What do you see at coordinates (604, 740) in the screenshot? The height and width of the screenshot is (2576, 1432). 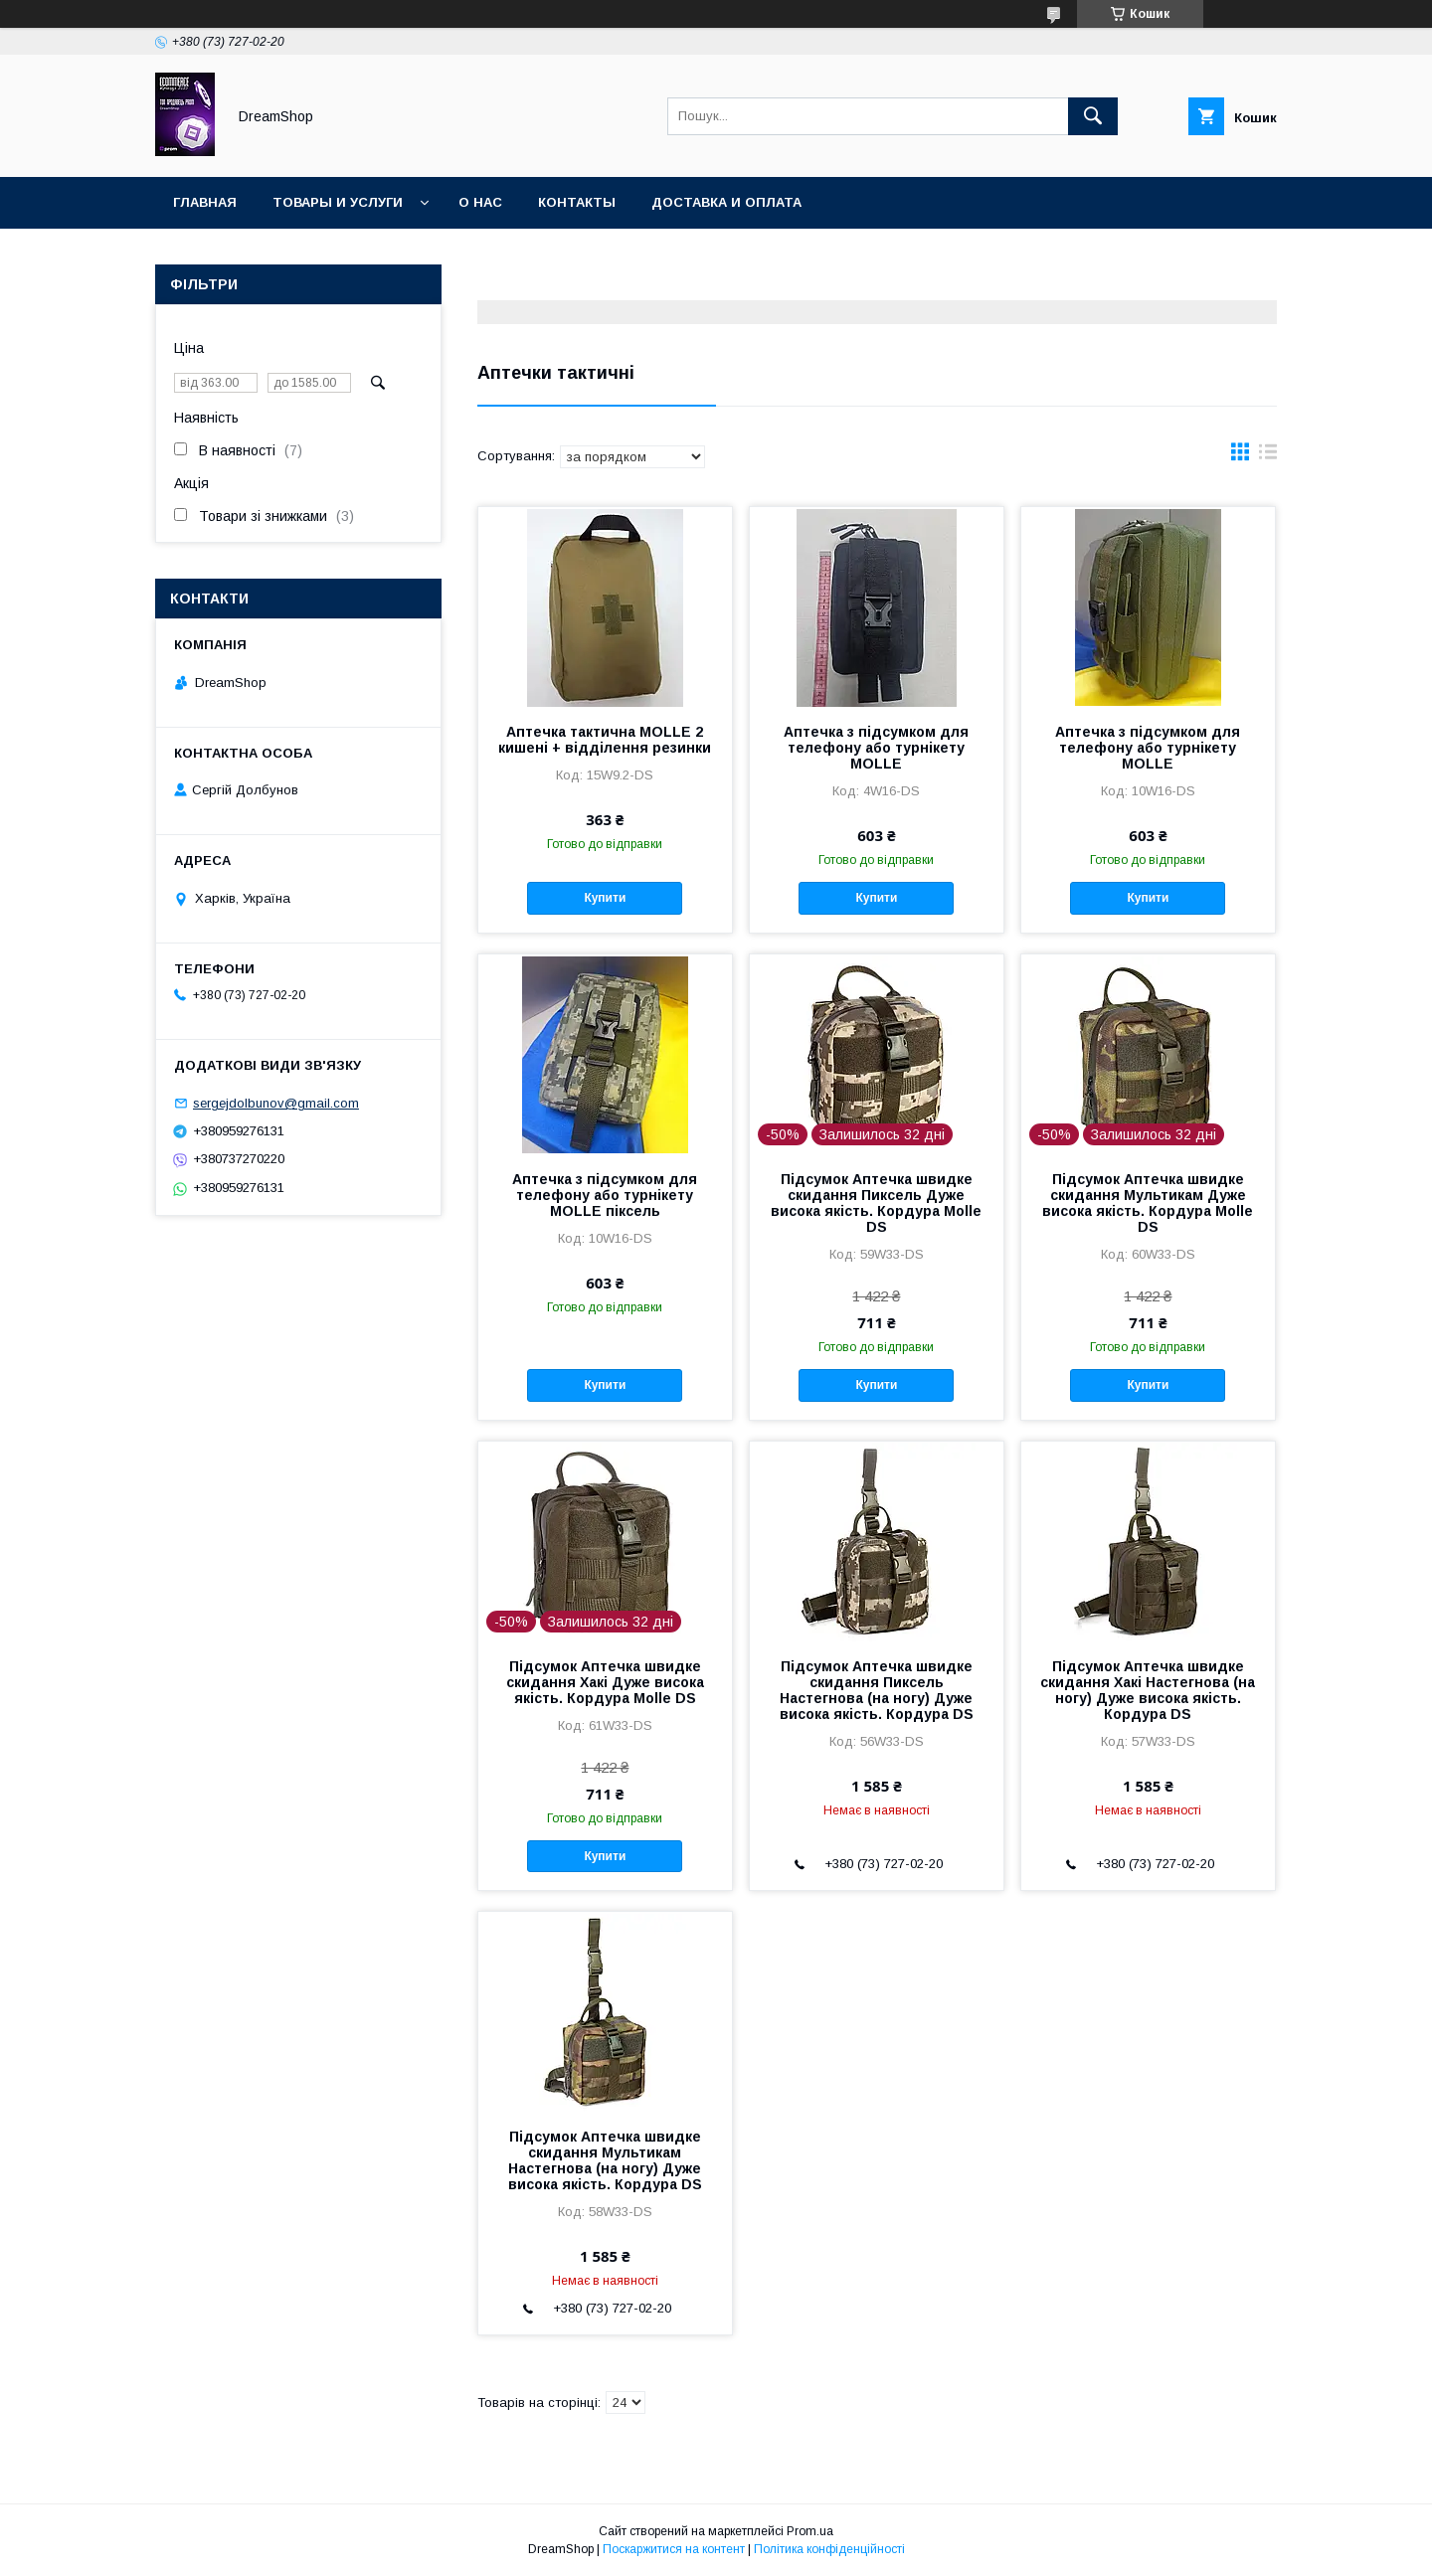 I see `Аптечка тактична MOLLE 2 кишені + відділення резинки` at bounding box center [604, 740].